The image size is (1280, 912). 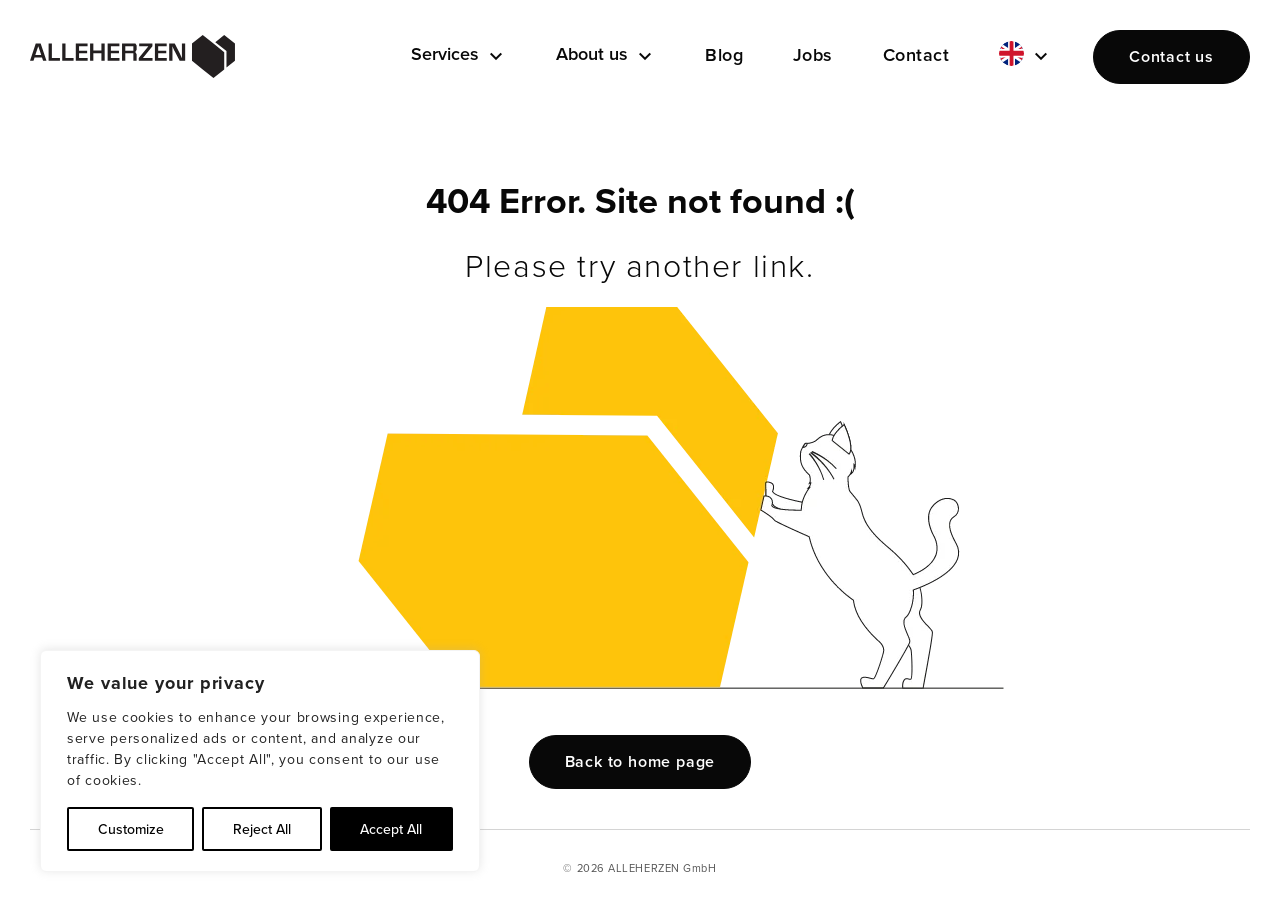 What do you see at coordinates (640, 761) in the screenshot?
I see `Back to home page` at bounding box center [640, 761].